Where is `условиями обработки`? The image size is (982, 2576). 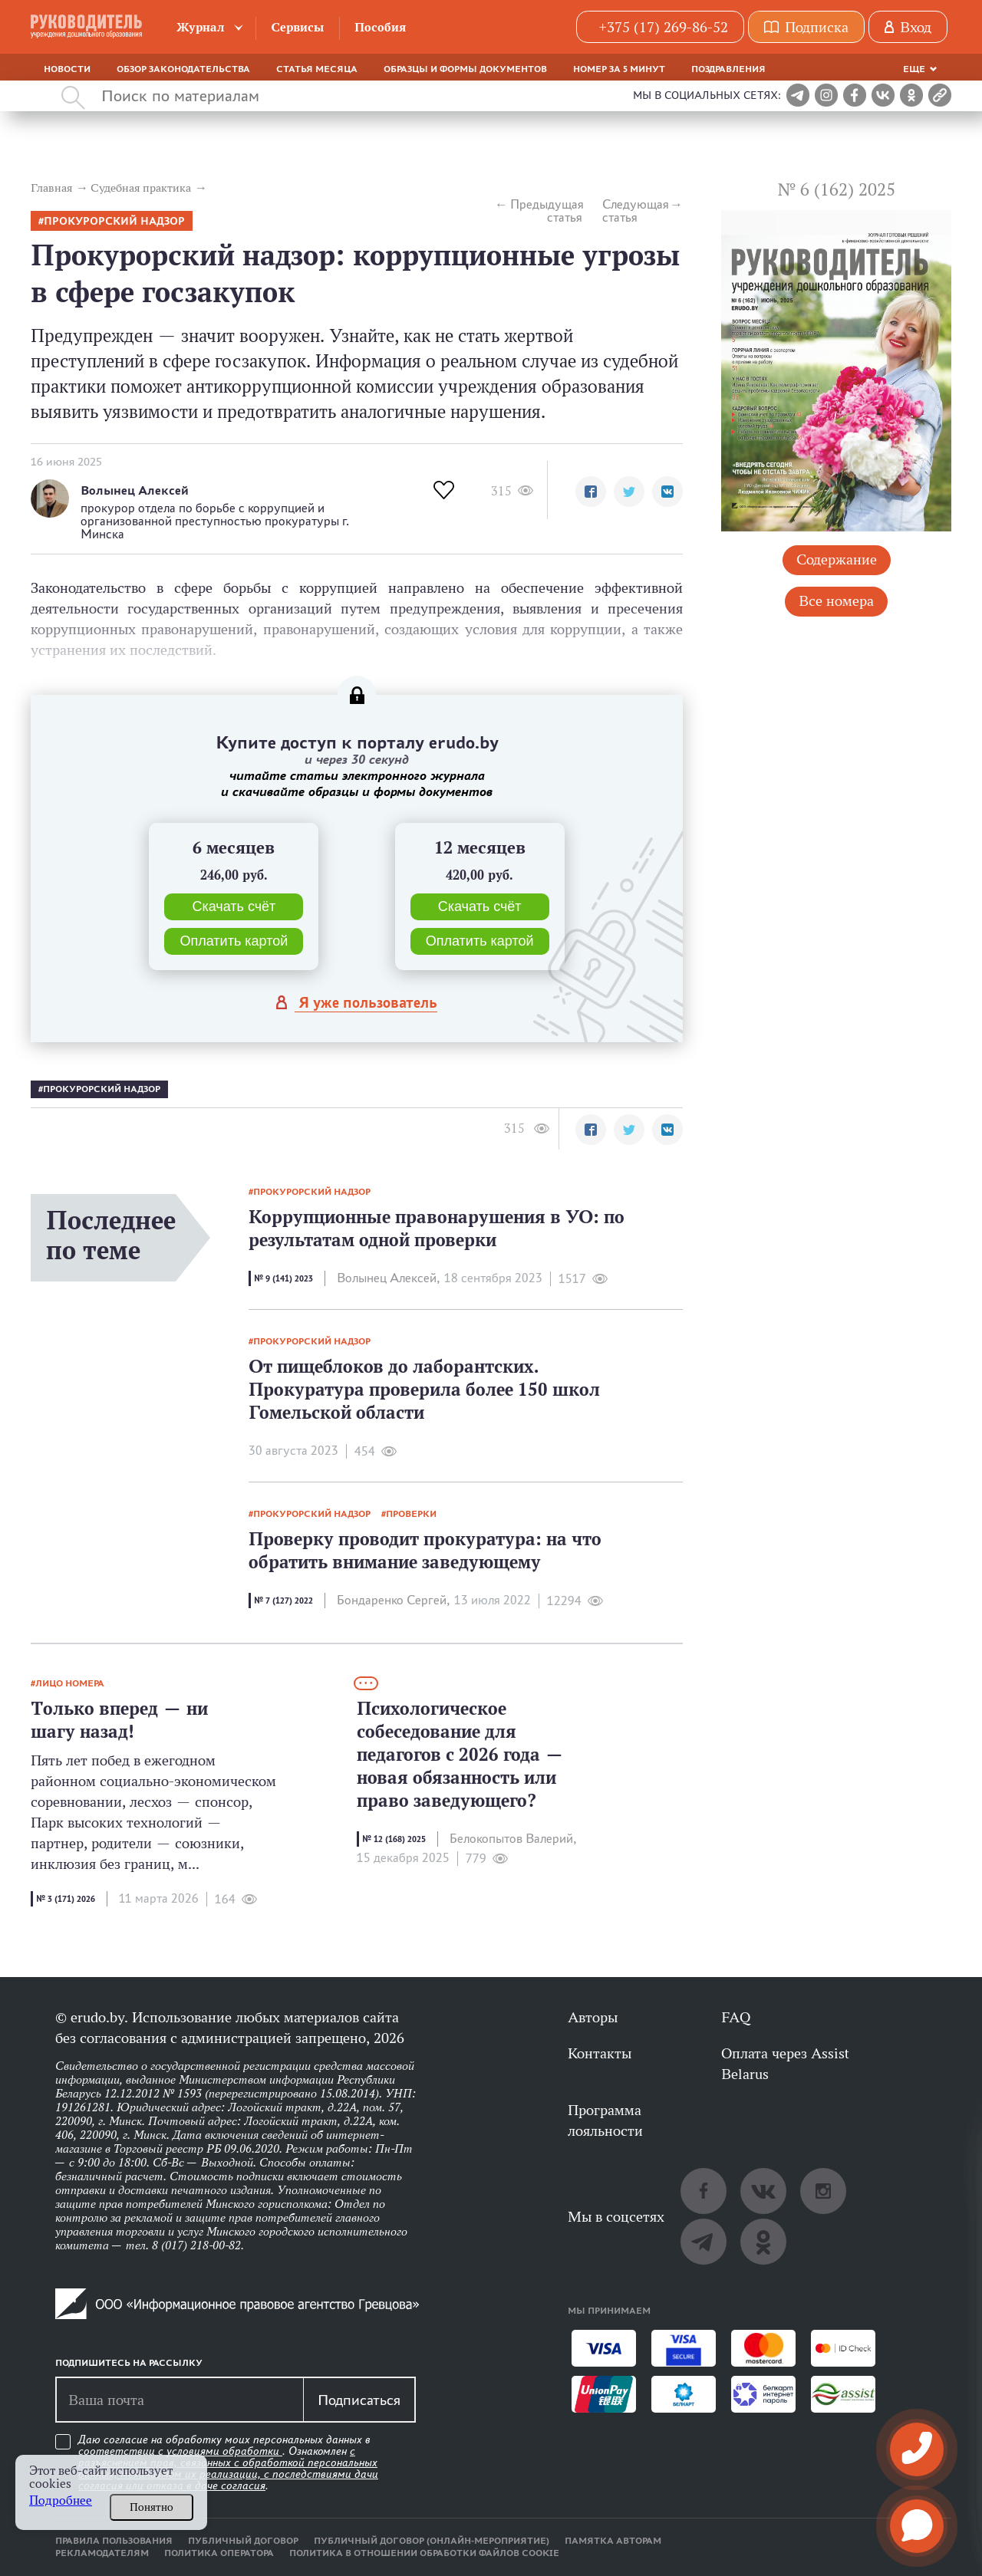
условиями обработки is located at coordinates (224, 2451).